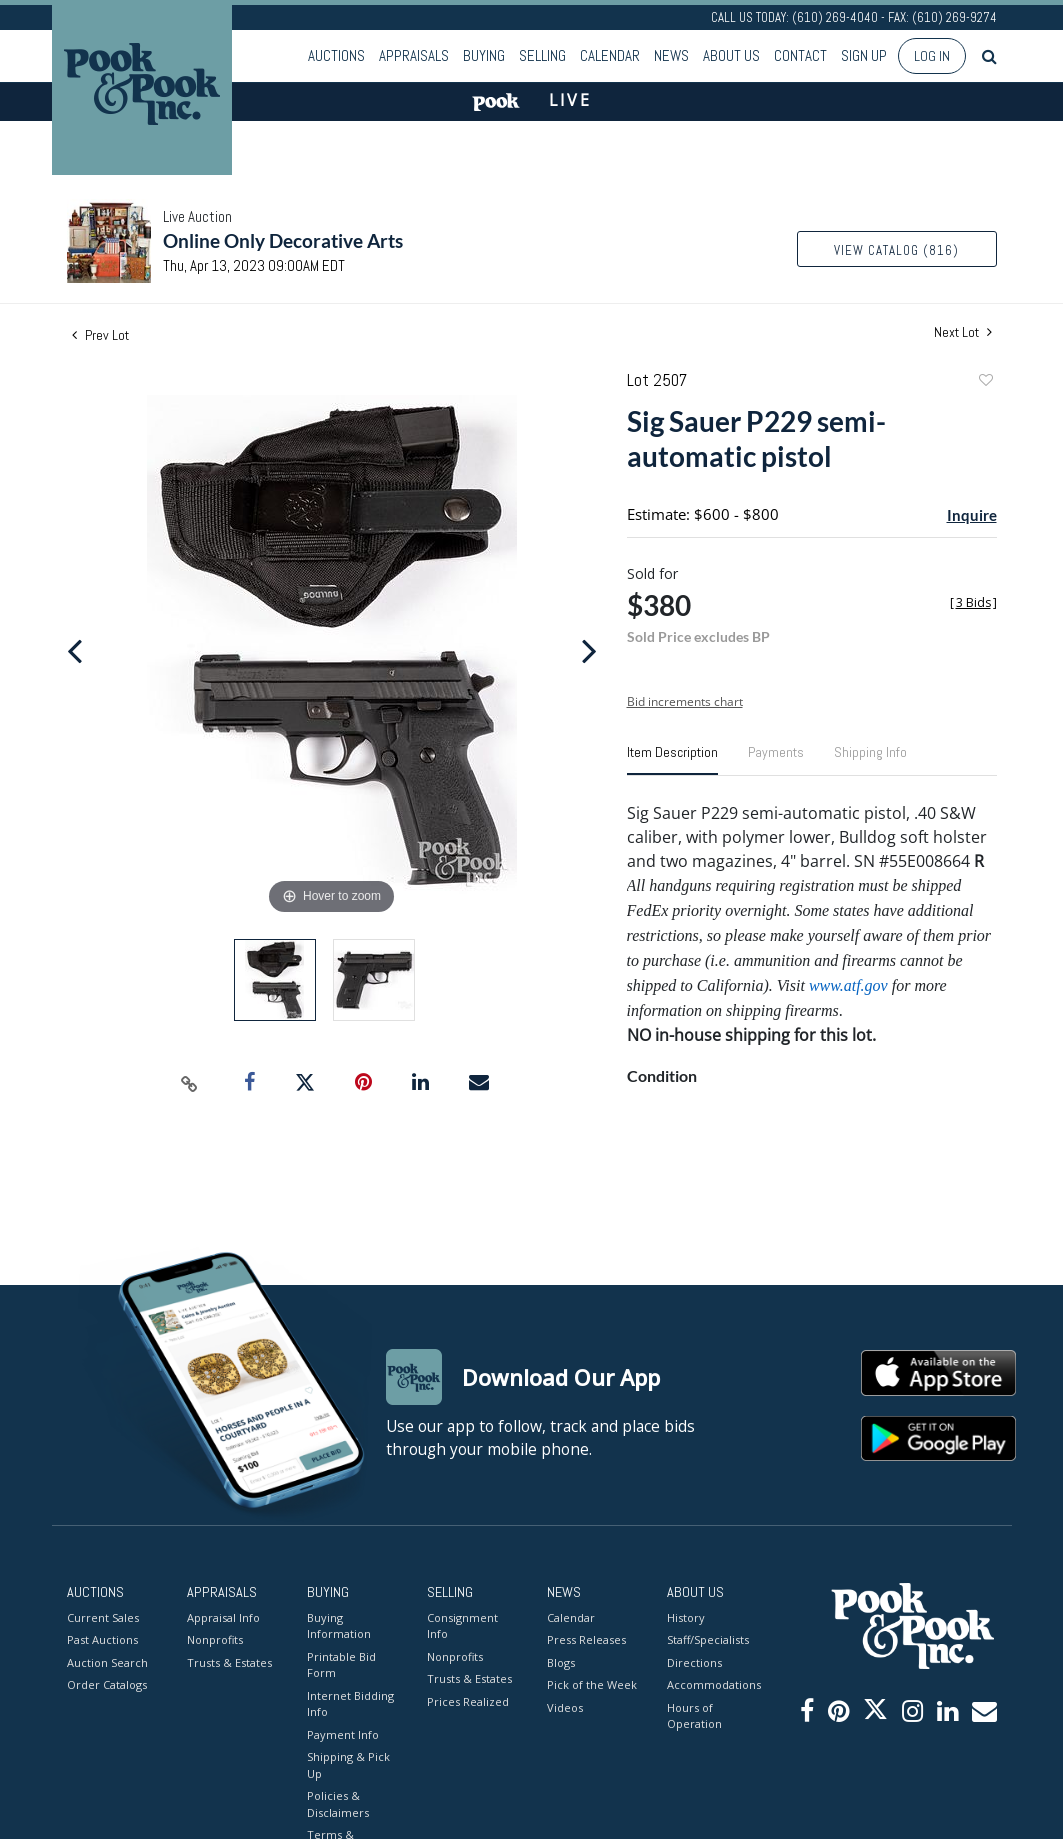 The width and height of the screenshot is (1063, 1839). What do you see at coordinates (107, 1684) in the screenshot?
I see `Order Catalogs` at bounding box center [107, 1684].